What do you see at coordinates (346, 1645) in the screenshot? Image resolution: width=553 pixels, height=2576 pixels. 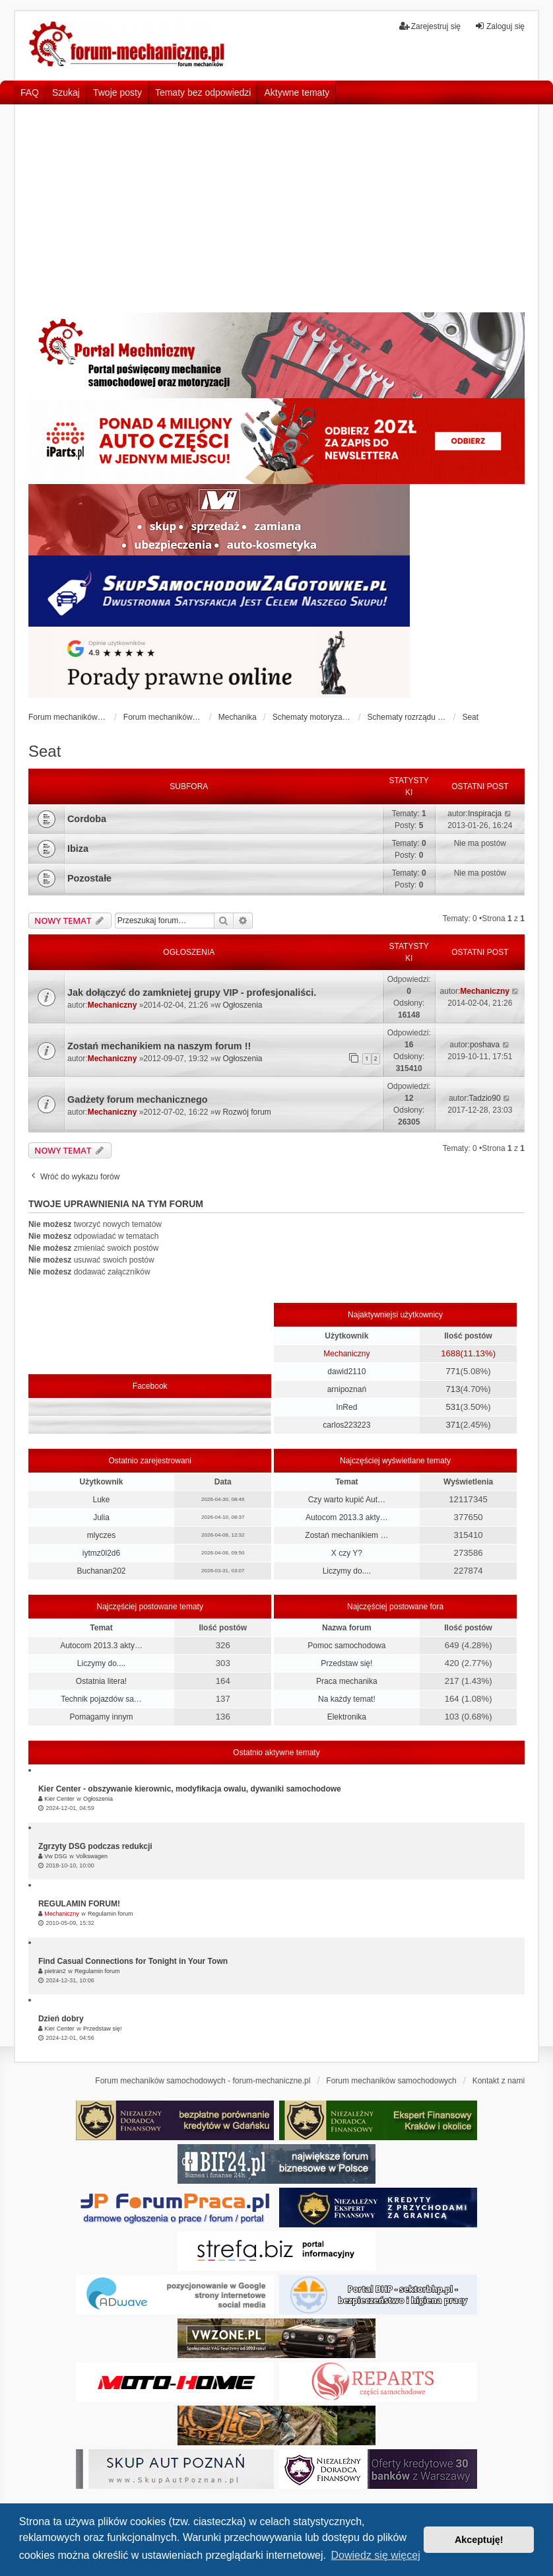 I see `Pomoc samochodowa` at bounding box center [346, 1645].